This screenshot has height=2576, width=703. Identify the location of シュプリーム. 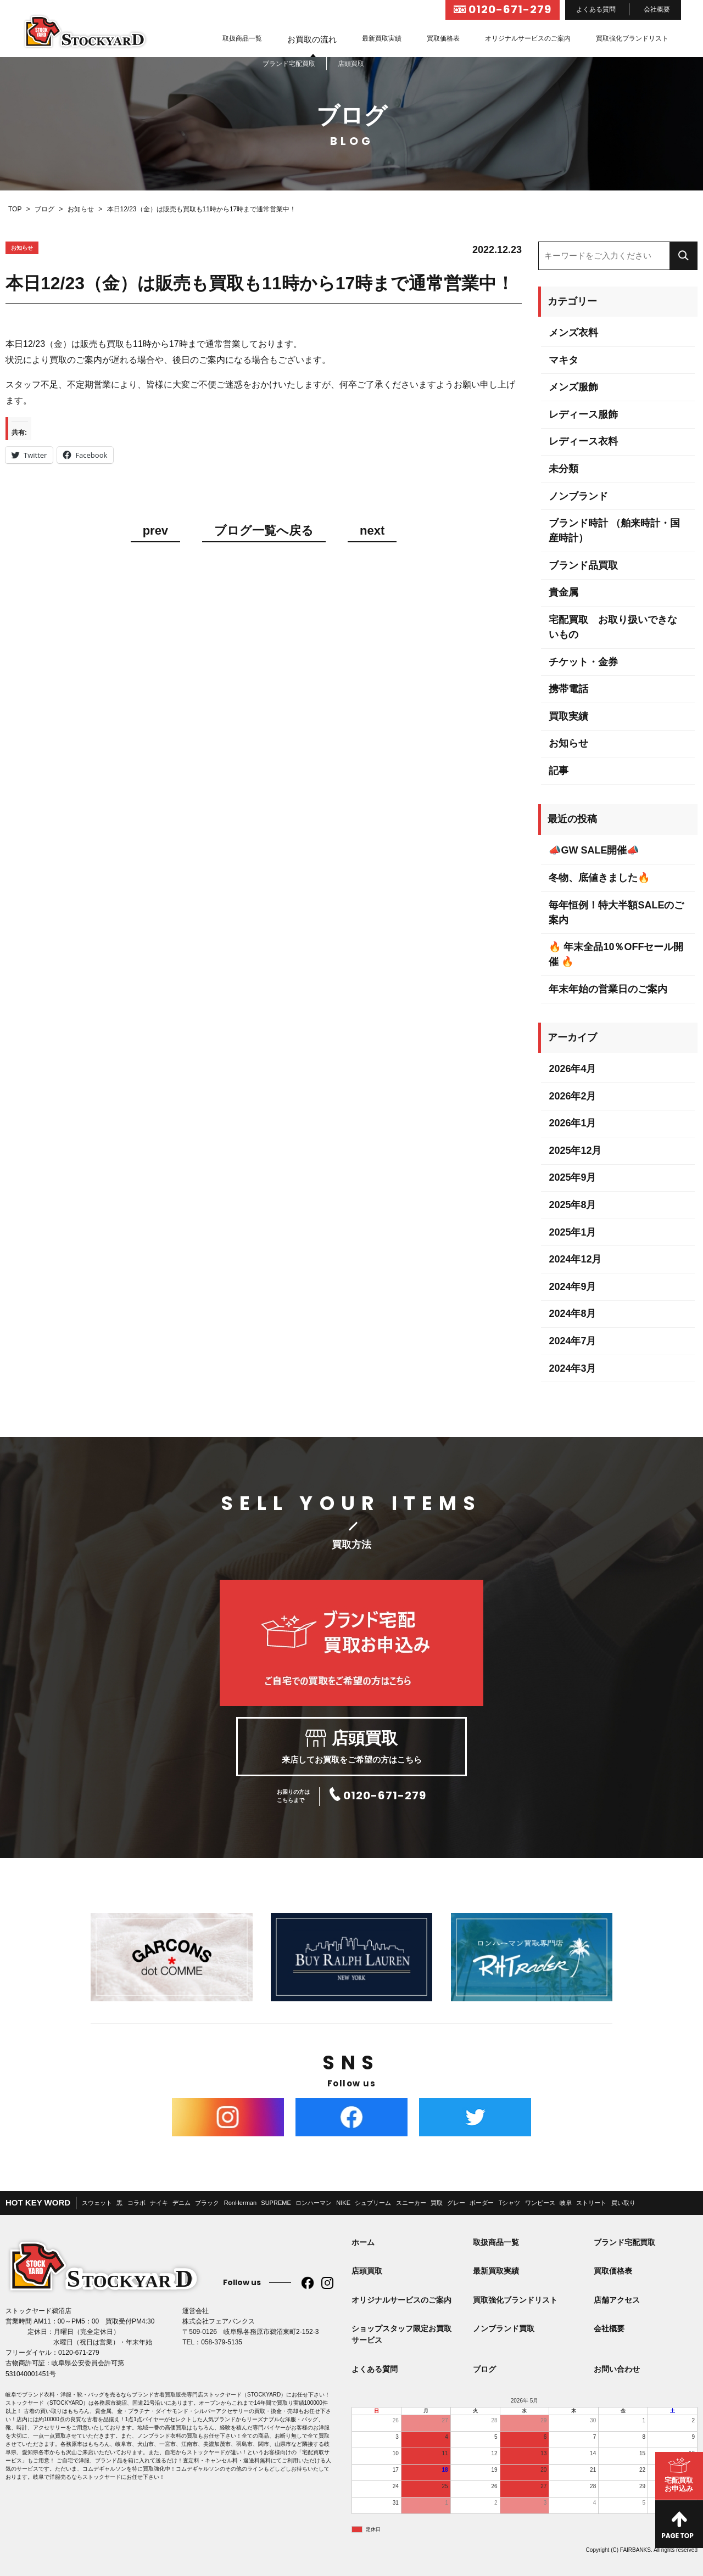
(373, 2202).